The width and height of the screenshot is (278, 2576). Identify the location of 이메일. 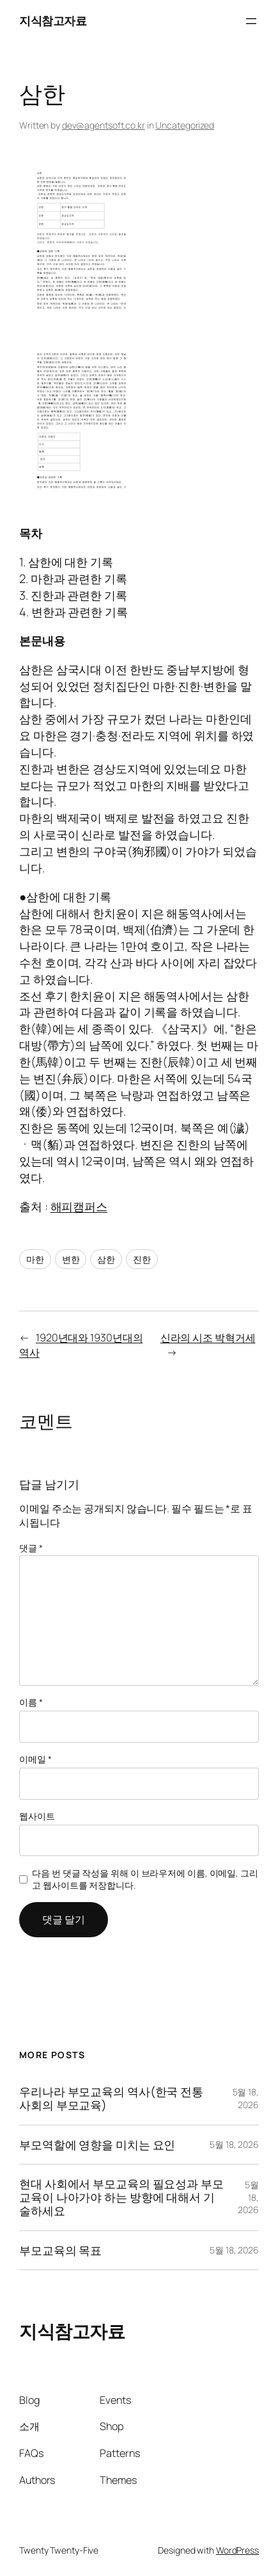
(35, 1759).